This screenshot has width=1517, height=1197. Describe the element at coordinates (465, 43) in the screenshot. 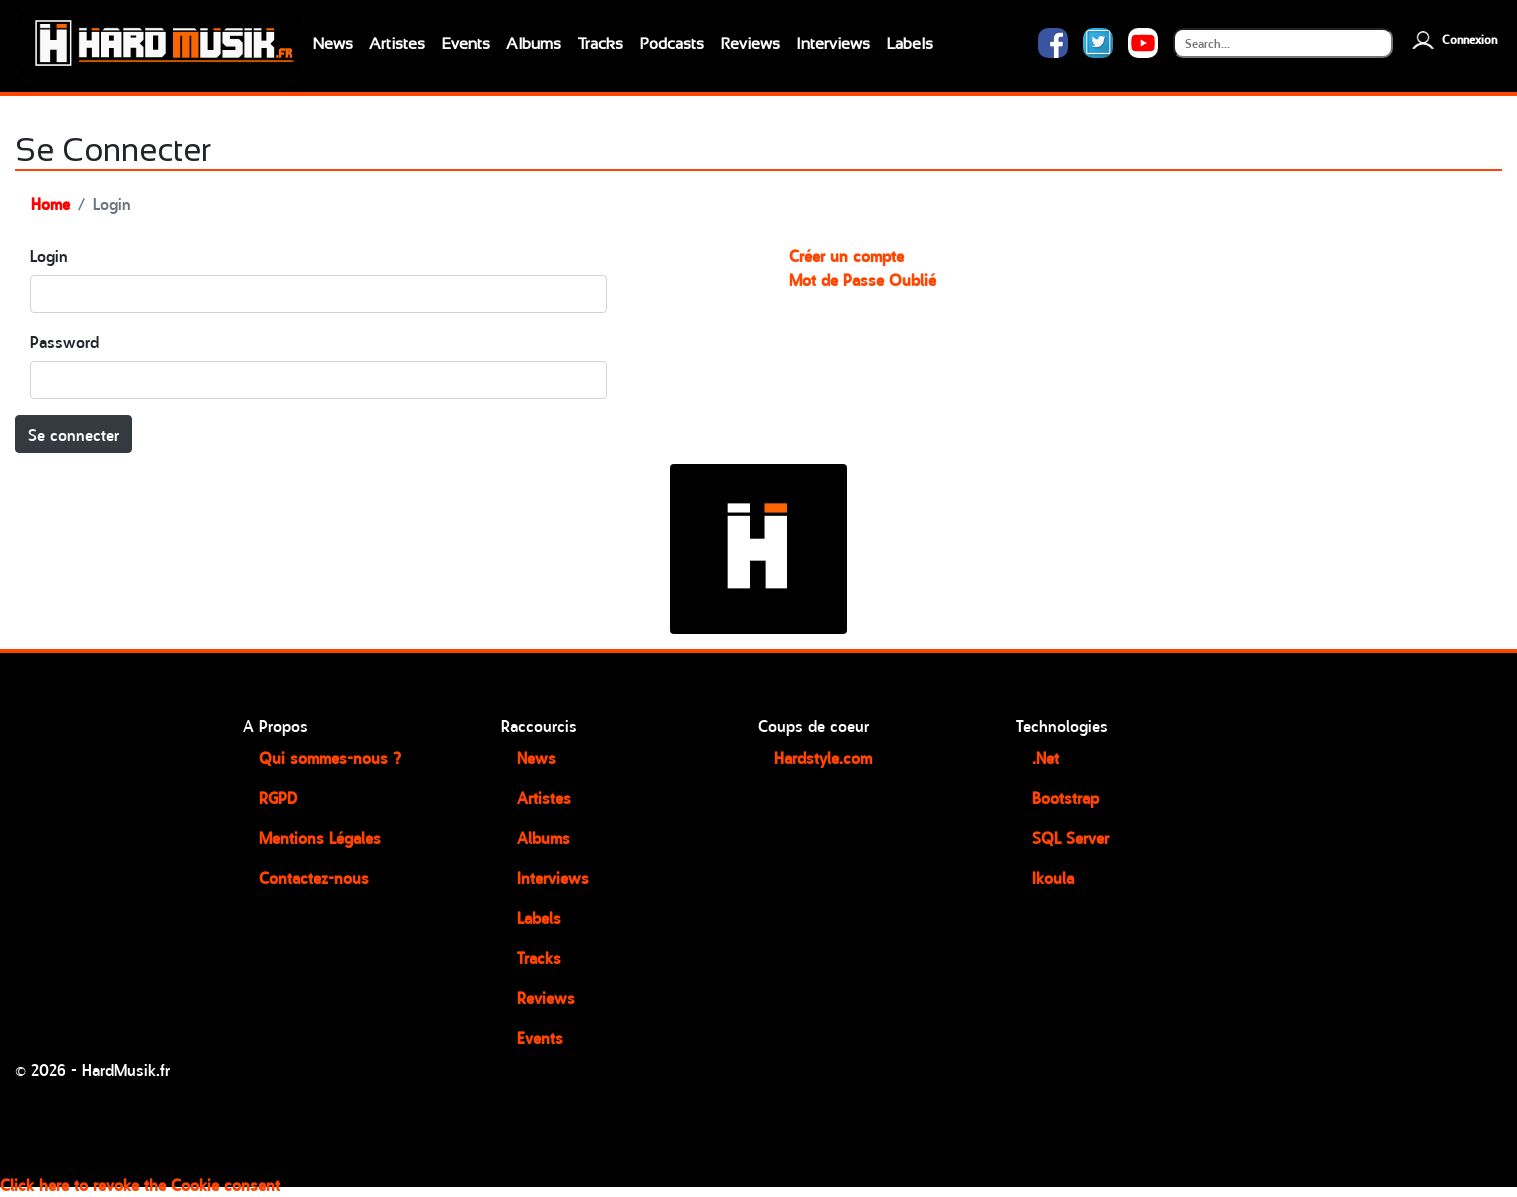

I see `Events` at that location.